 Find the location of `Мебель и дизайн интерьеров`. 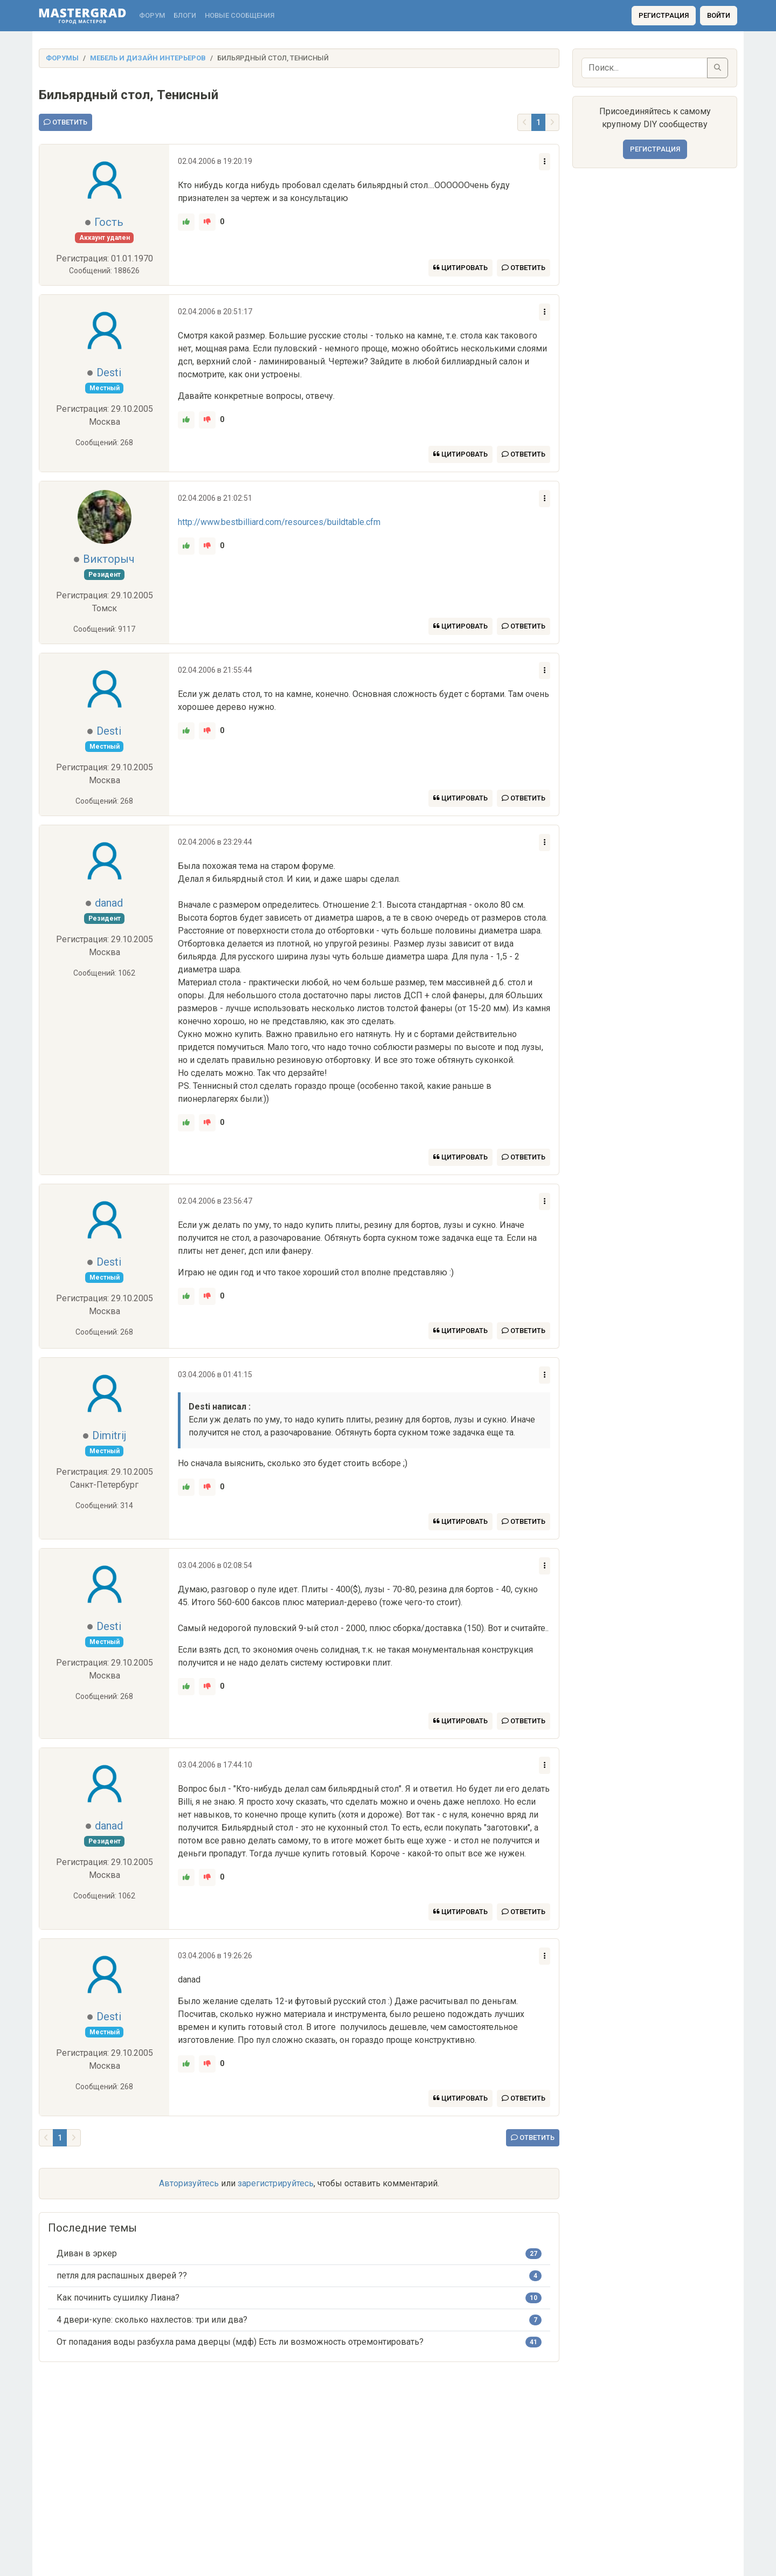

Мебель и дизайн интерьеров is located at coordinates (148, 58).